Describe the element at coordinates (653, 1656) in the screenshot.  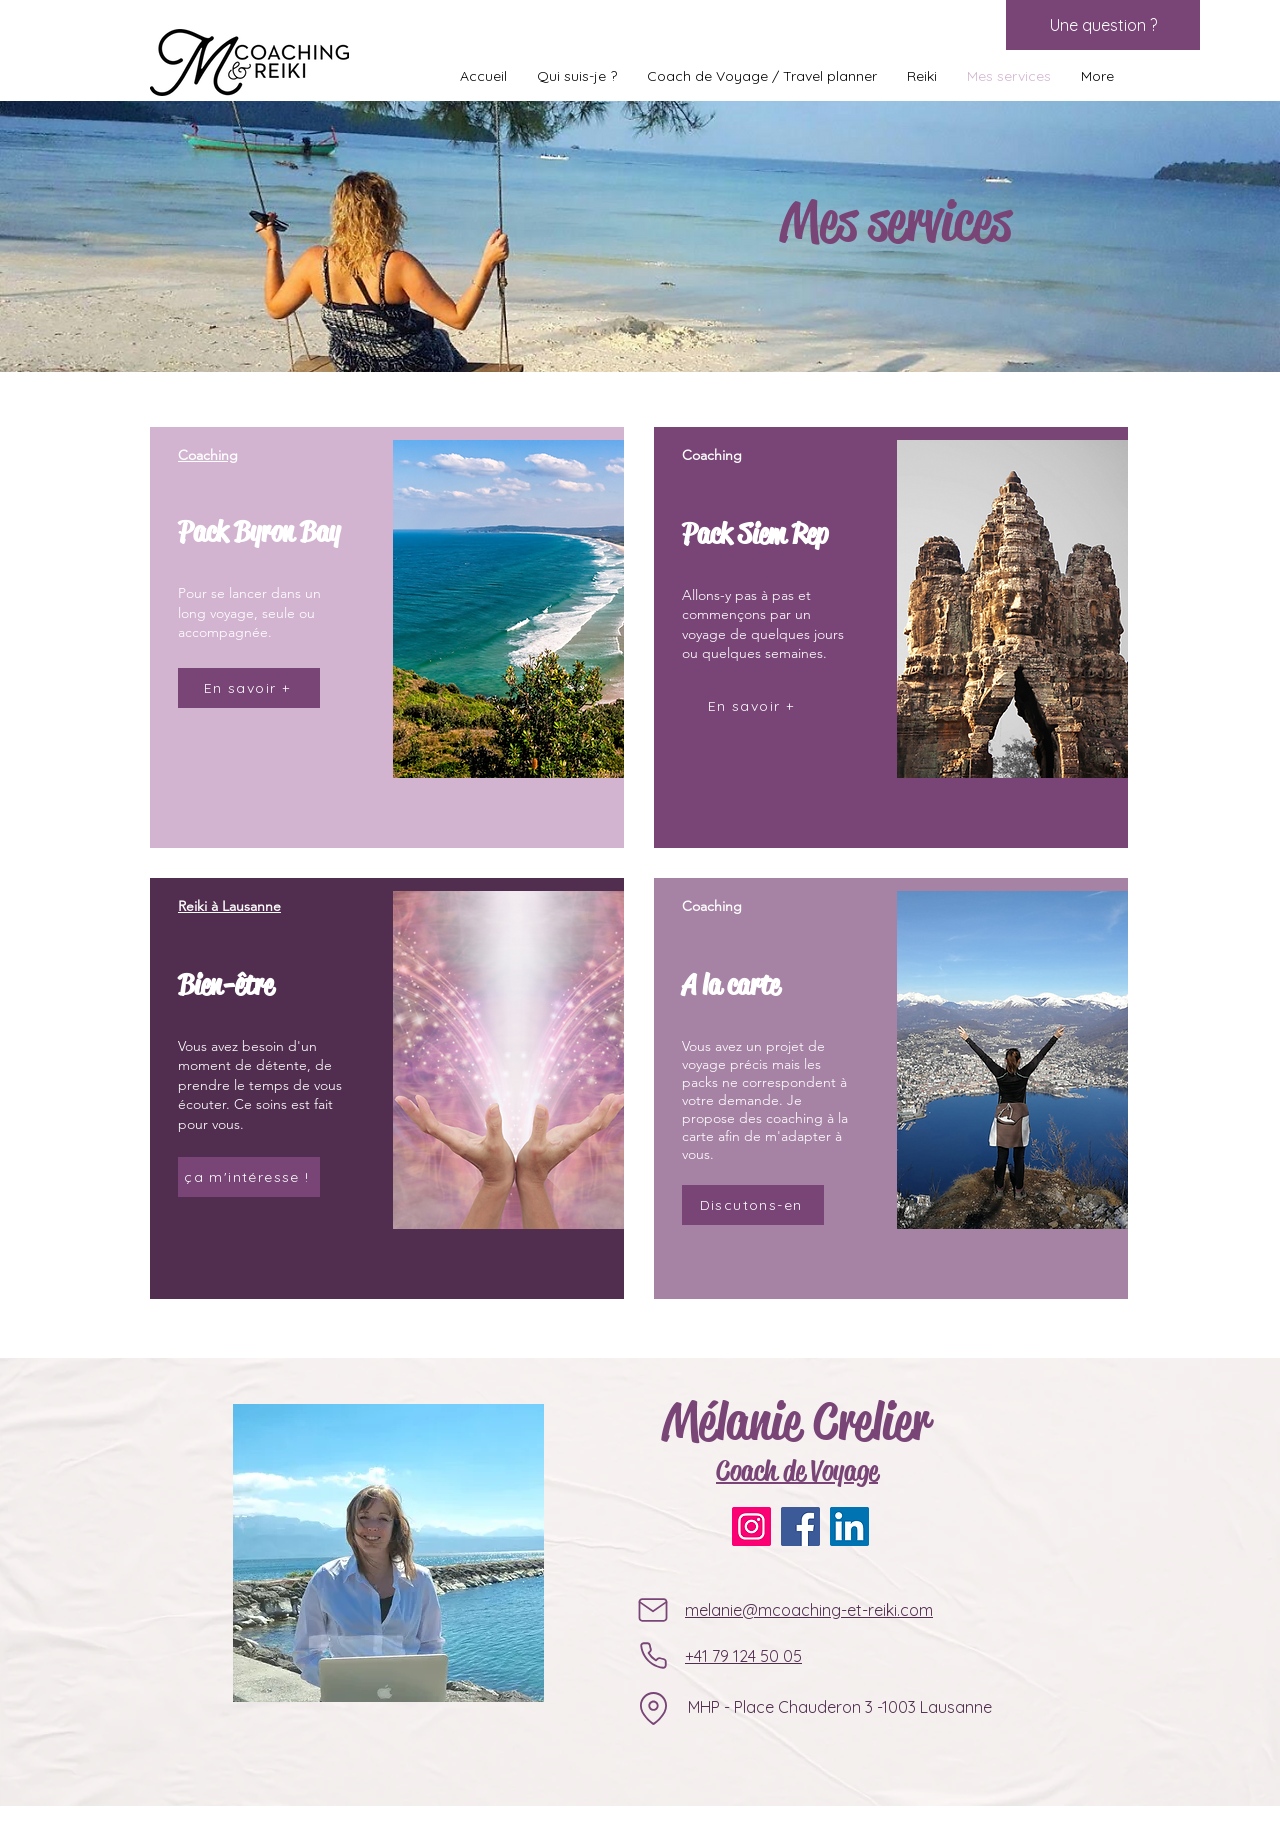
I see `[Phone]` at that location.